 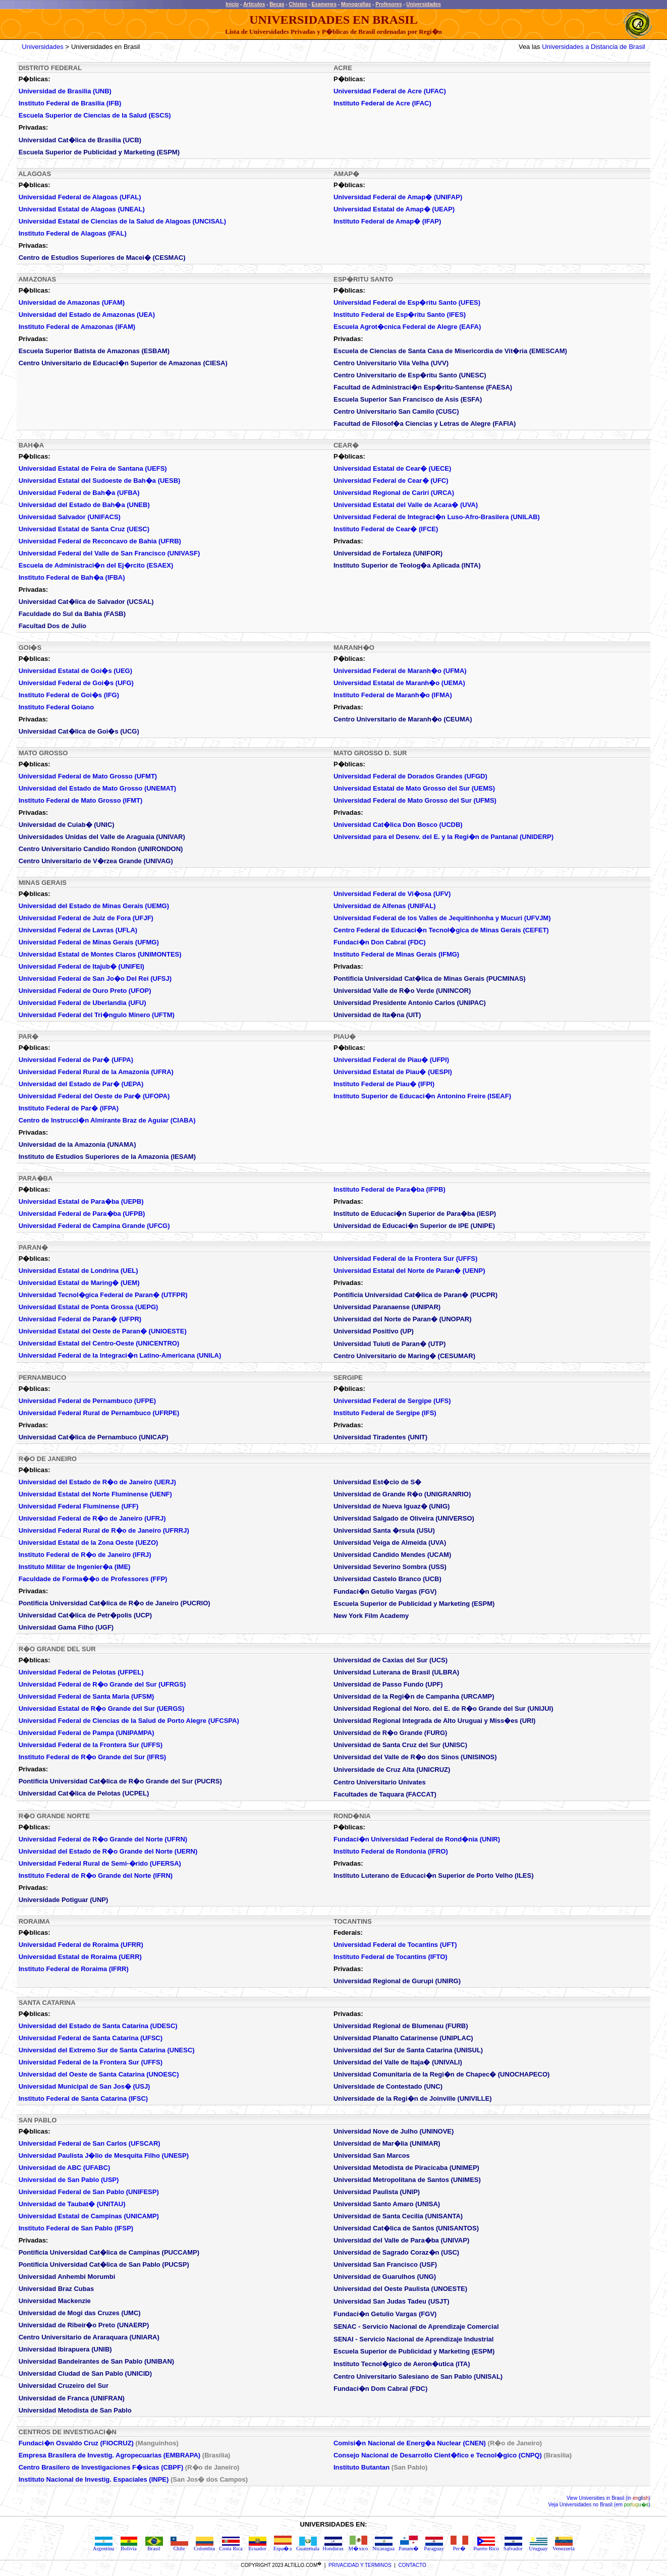 What do you see at coordinates (95, 1494) in the screenshot?
I see `Universidad Estatal del Norte Fluminense (UENF)` at bounding box center [95, 1494].